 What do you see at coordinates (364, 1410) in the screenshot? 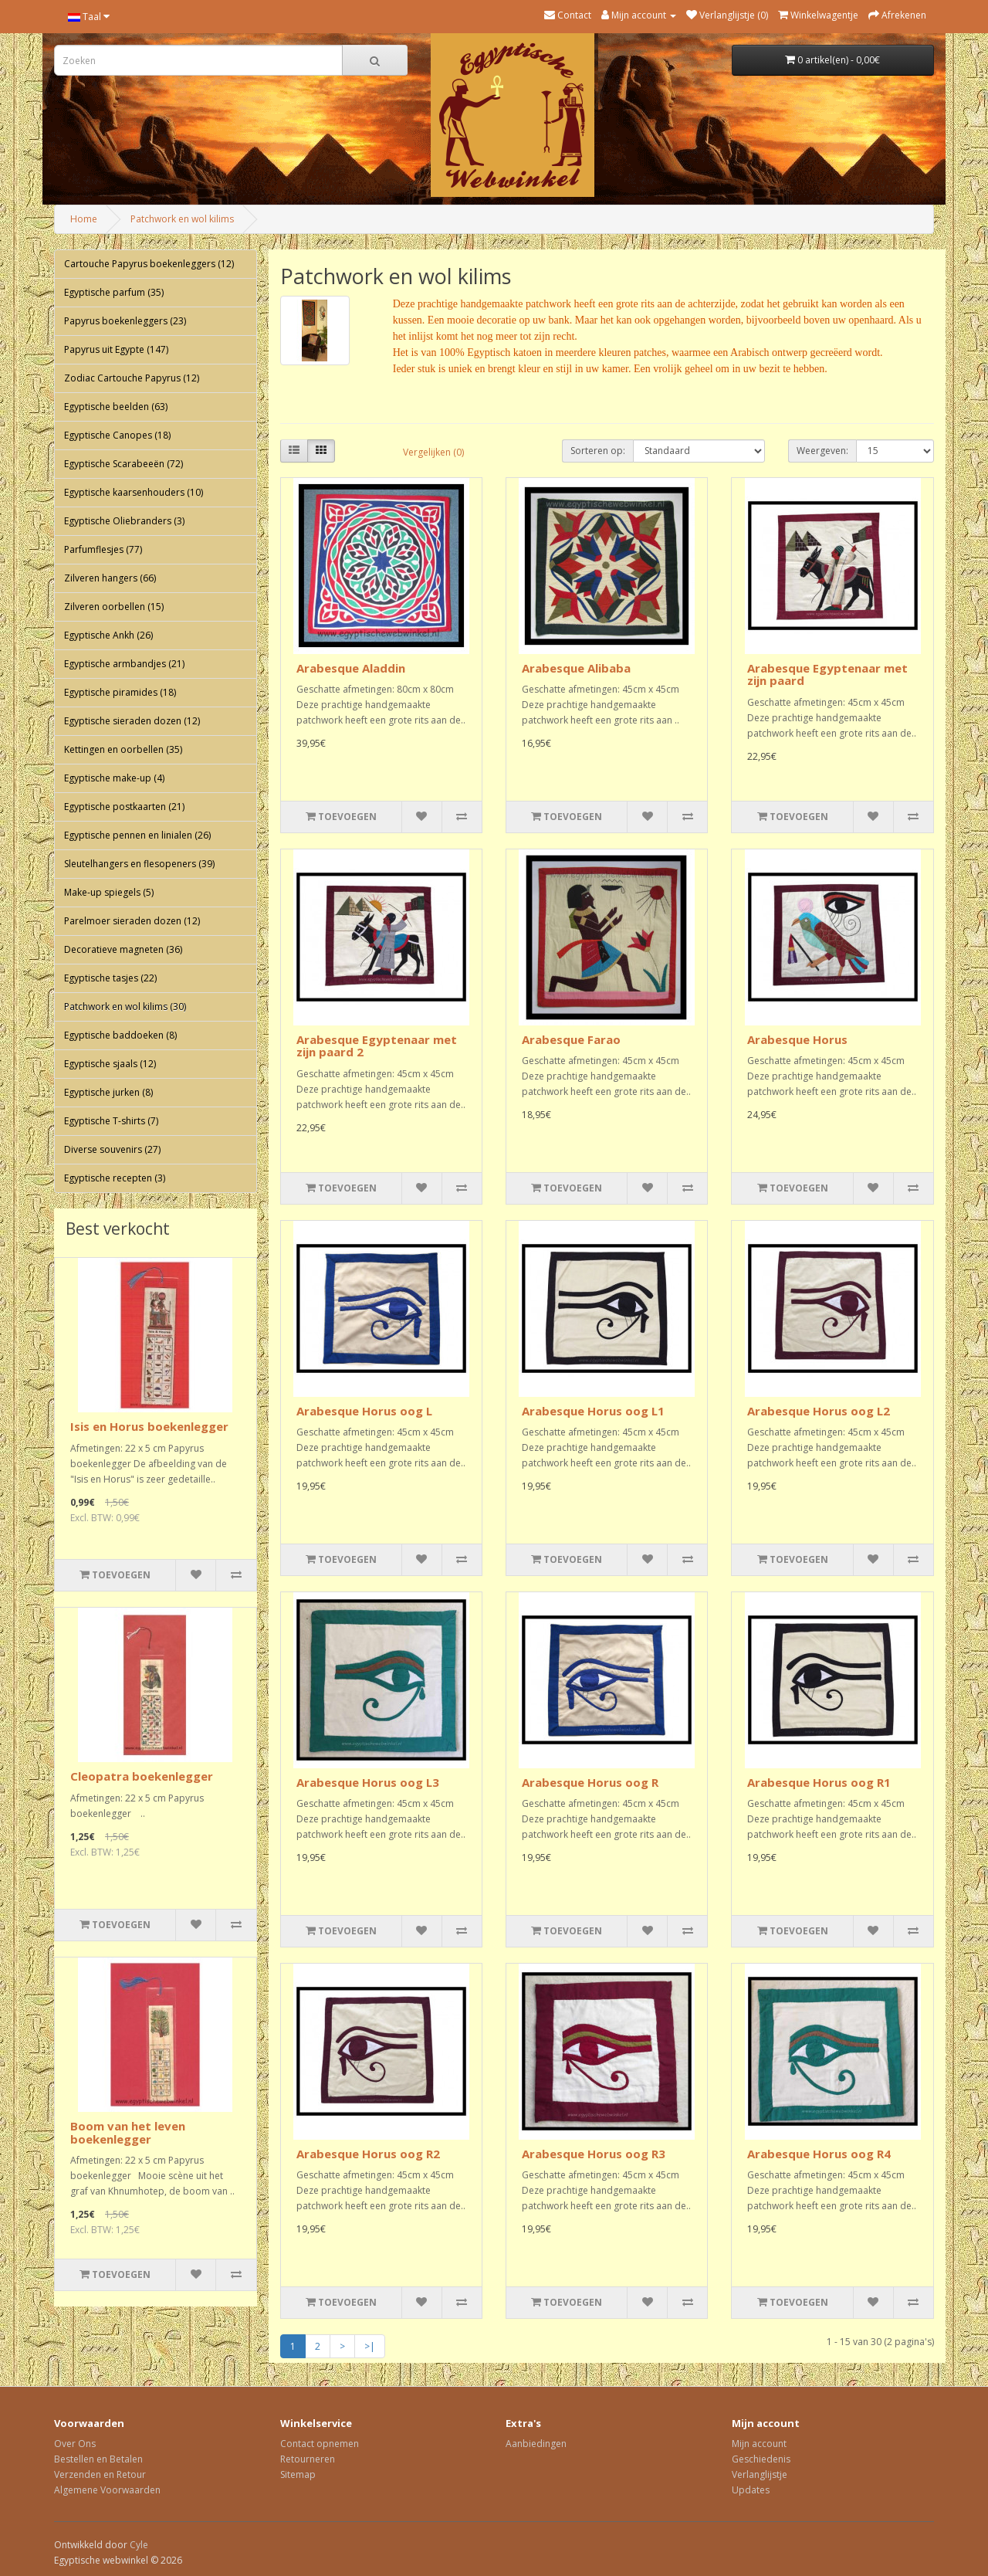
I see `Arabesque Horus oog L` at bounding box center [364, 1410].